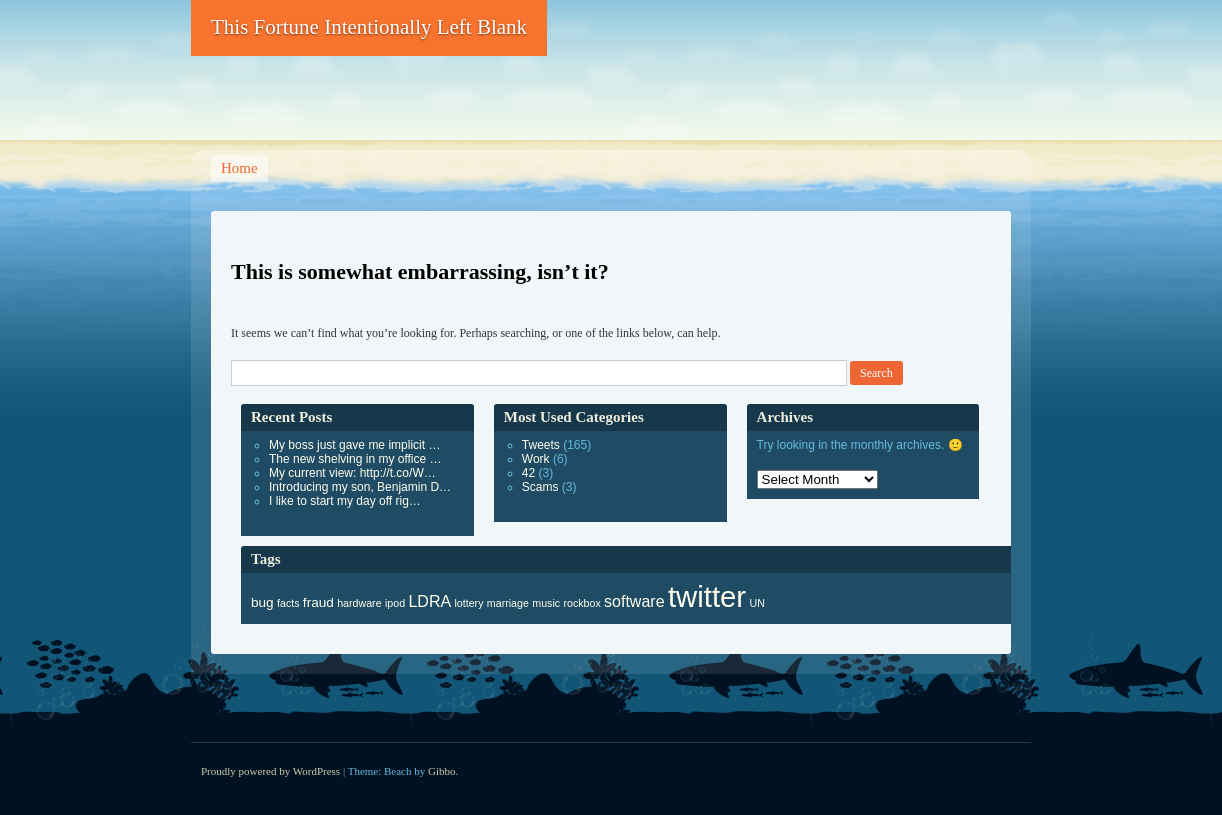  What do you see at coordinates (288, 603) in the screenshot?
I see `facts [facts (1 item)]` at bounding box center [288, 603].